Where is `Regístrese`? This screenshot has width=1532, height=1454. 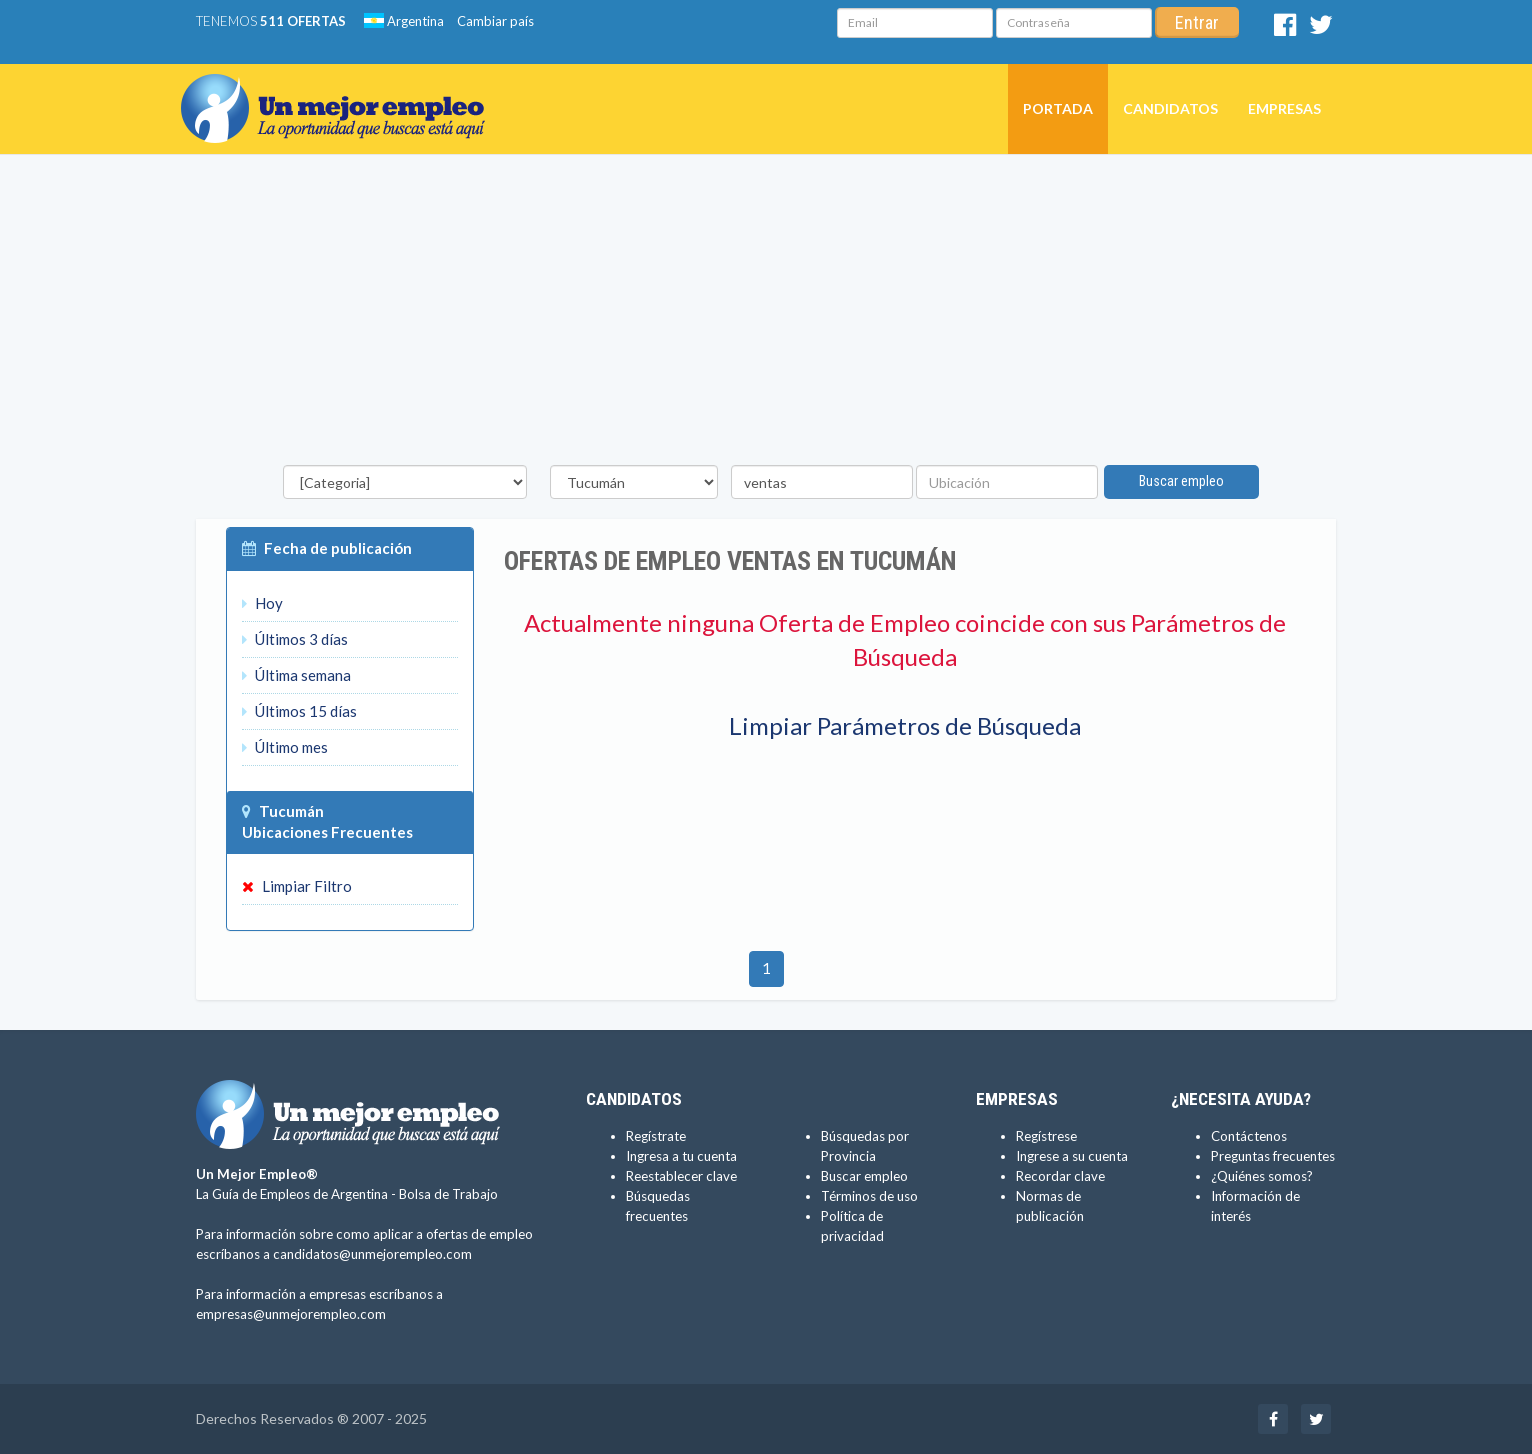
Regístrese is located at coordinates (1046, 1136).